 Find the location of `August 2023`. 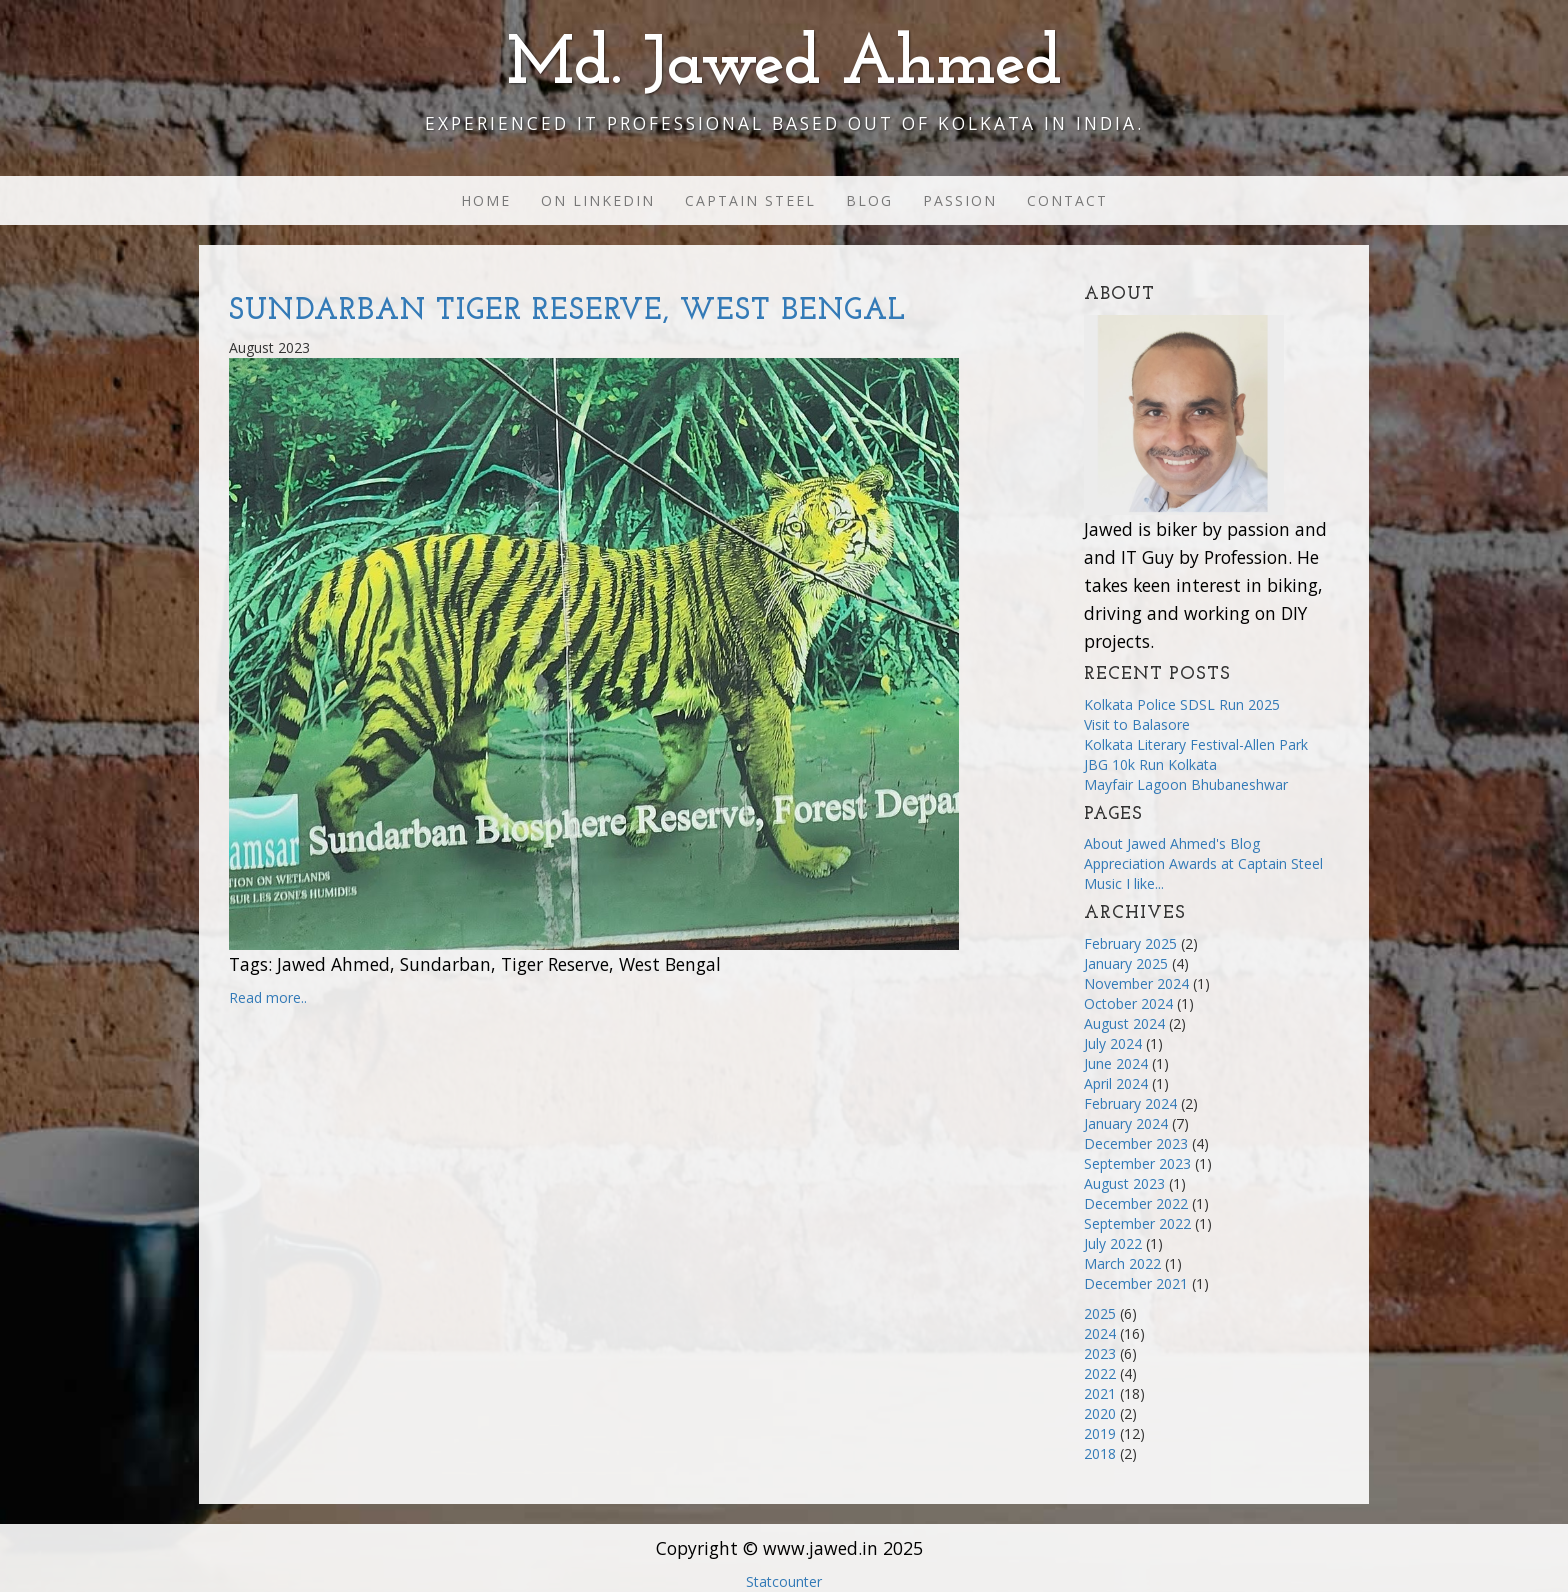

August 2023 is located at coordinates (1124, 1183).